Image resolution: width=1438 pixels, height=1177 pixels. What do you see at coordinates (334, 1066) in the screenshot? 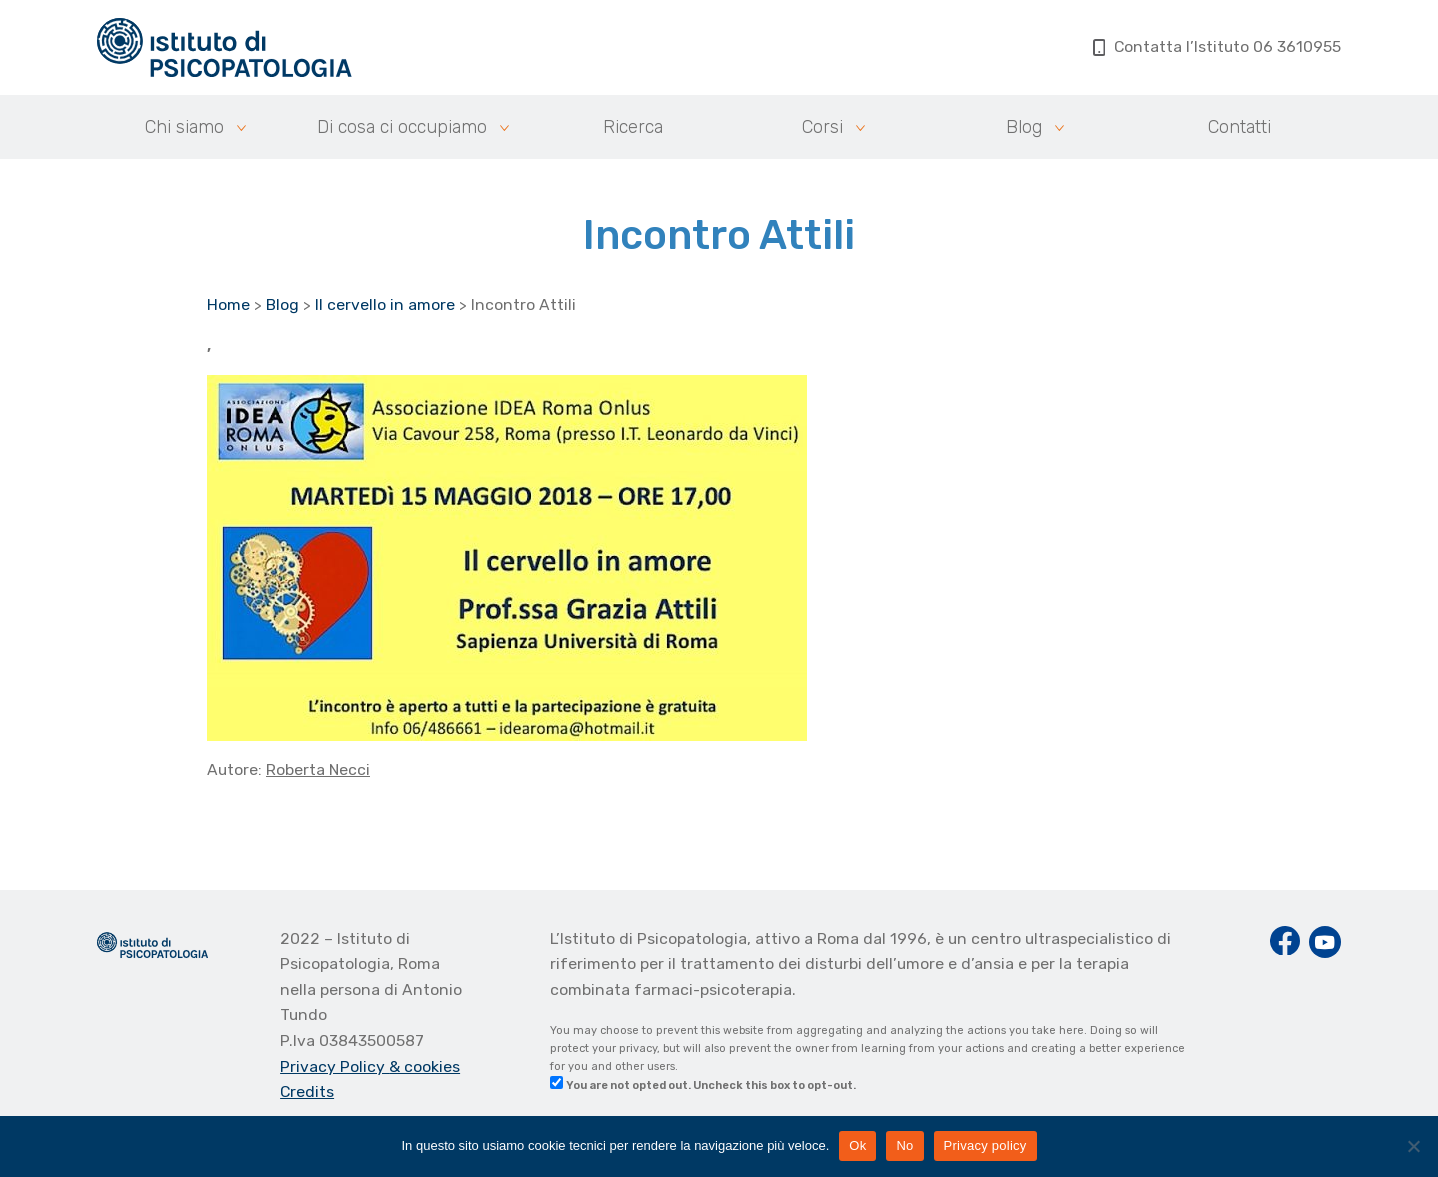
I see `Privacy Policy` at bounding box center [334, 1066].